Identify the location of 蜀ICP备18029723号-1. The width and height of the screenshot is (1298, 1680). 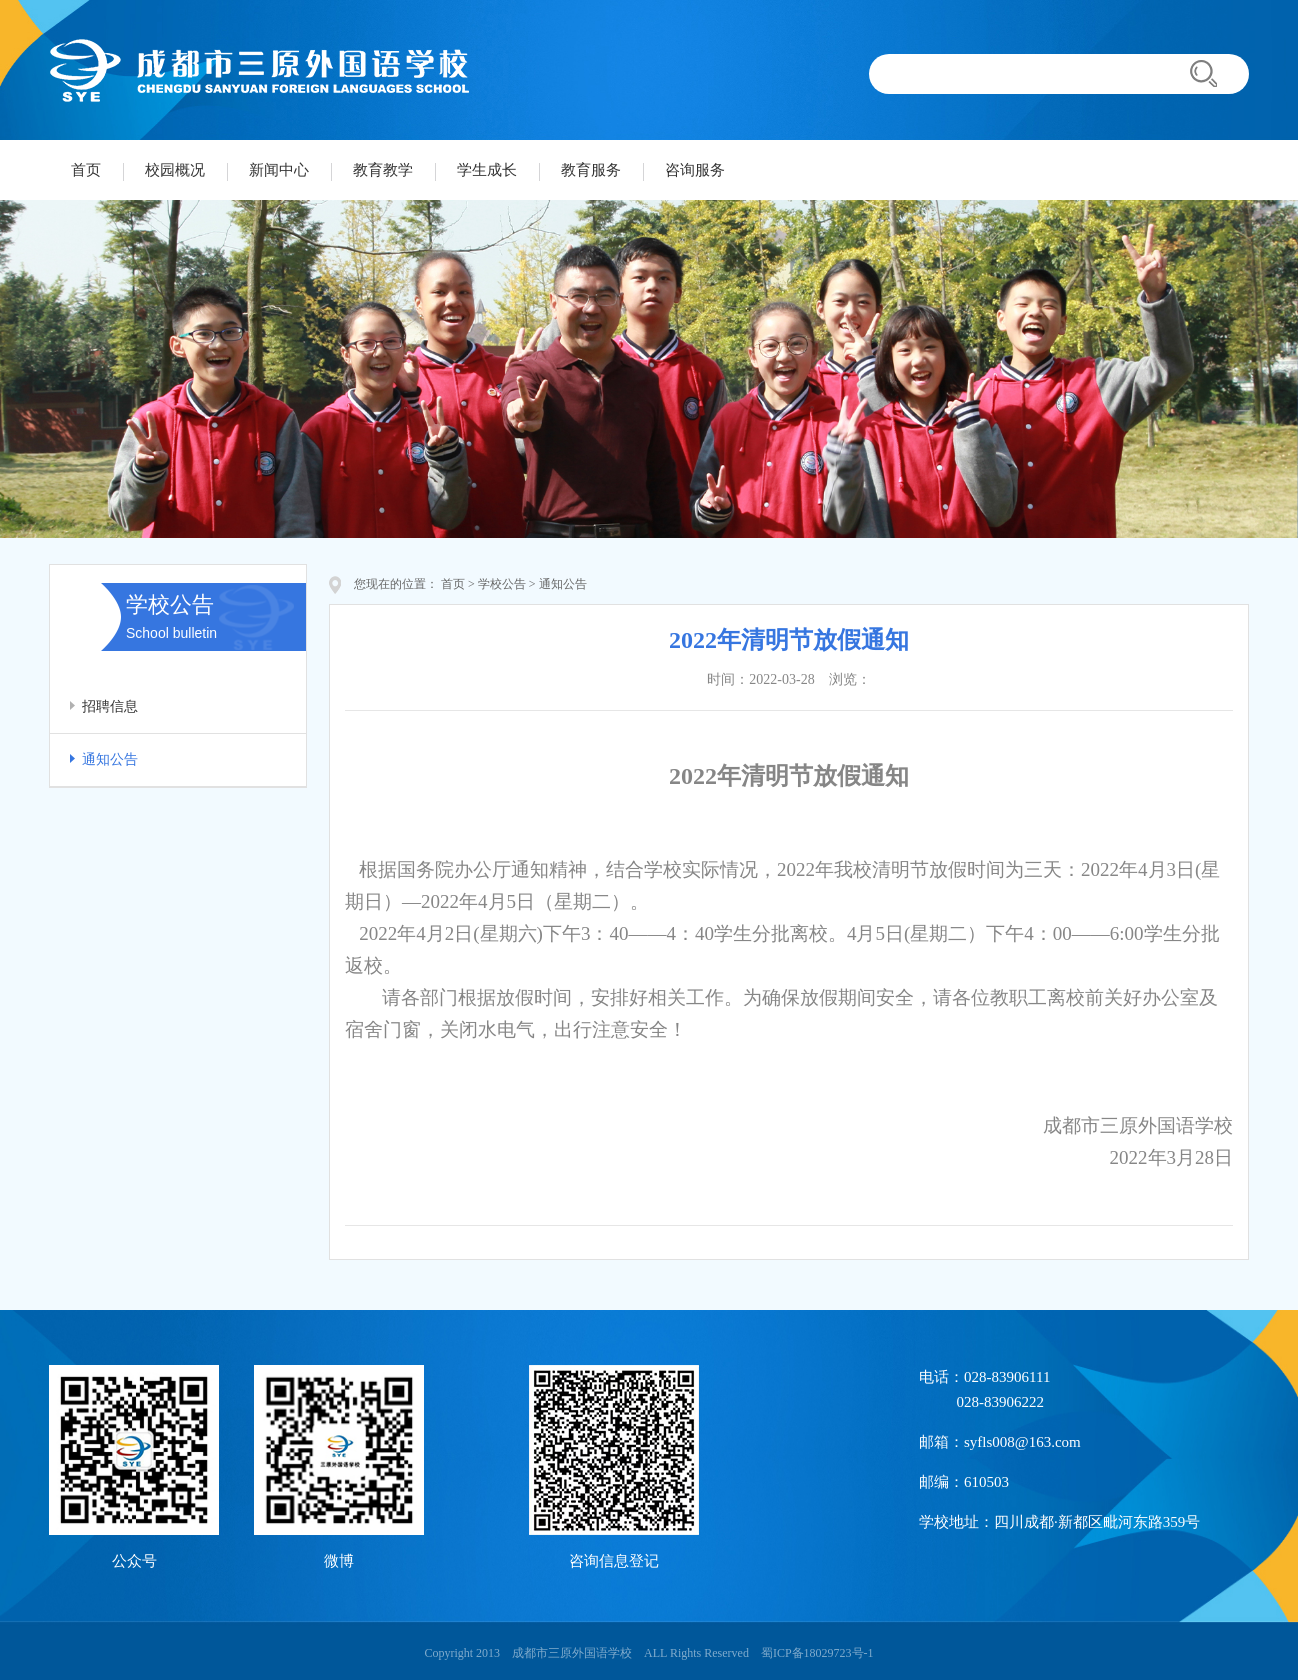
(817, 1653).